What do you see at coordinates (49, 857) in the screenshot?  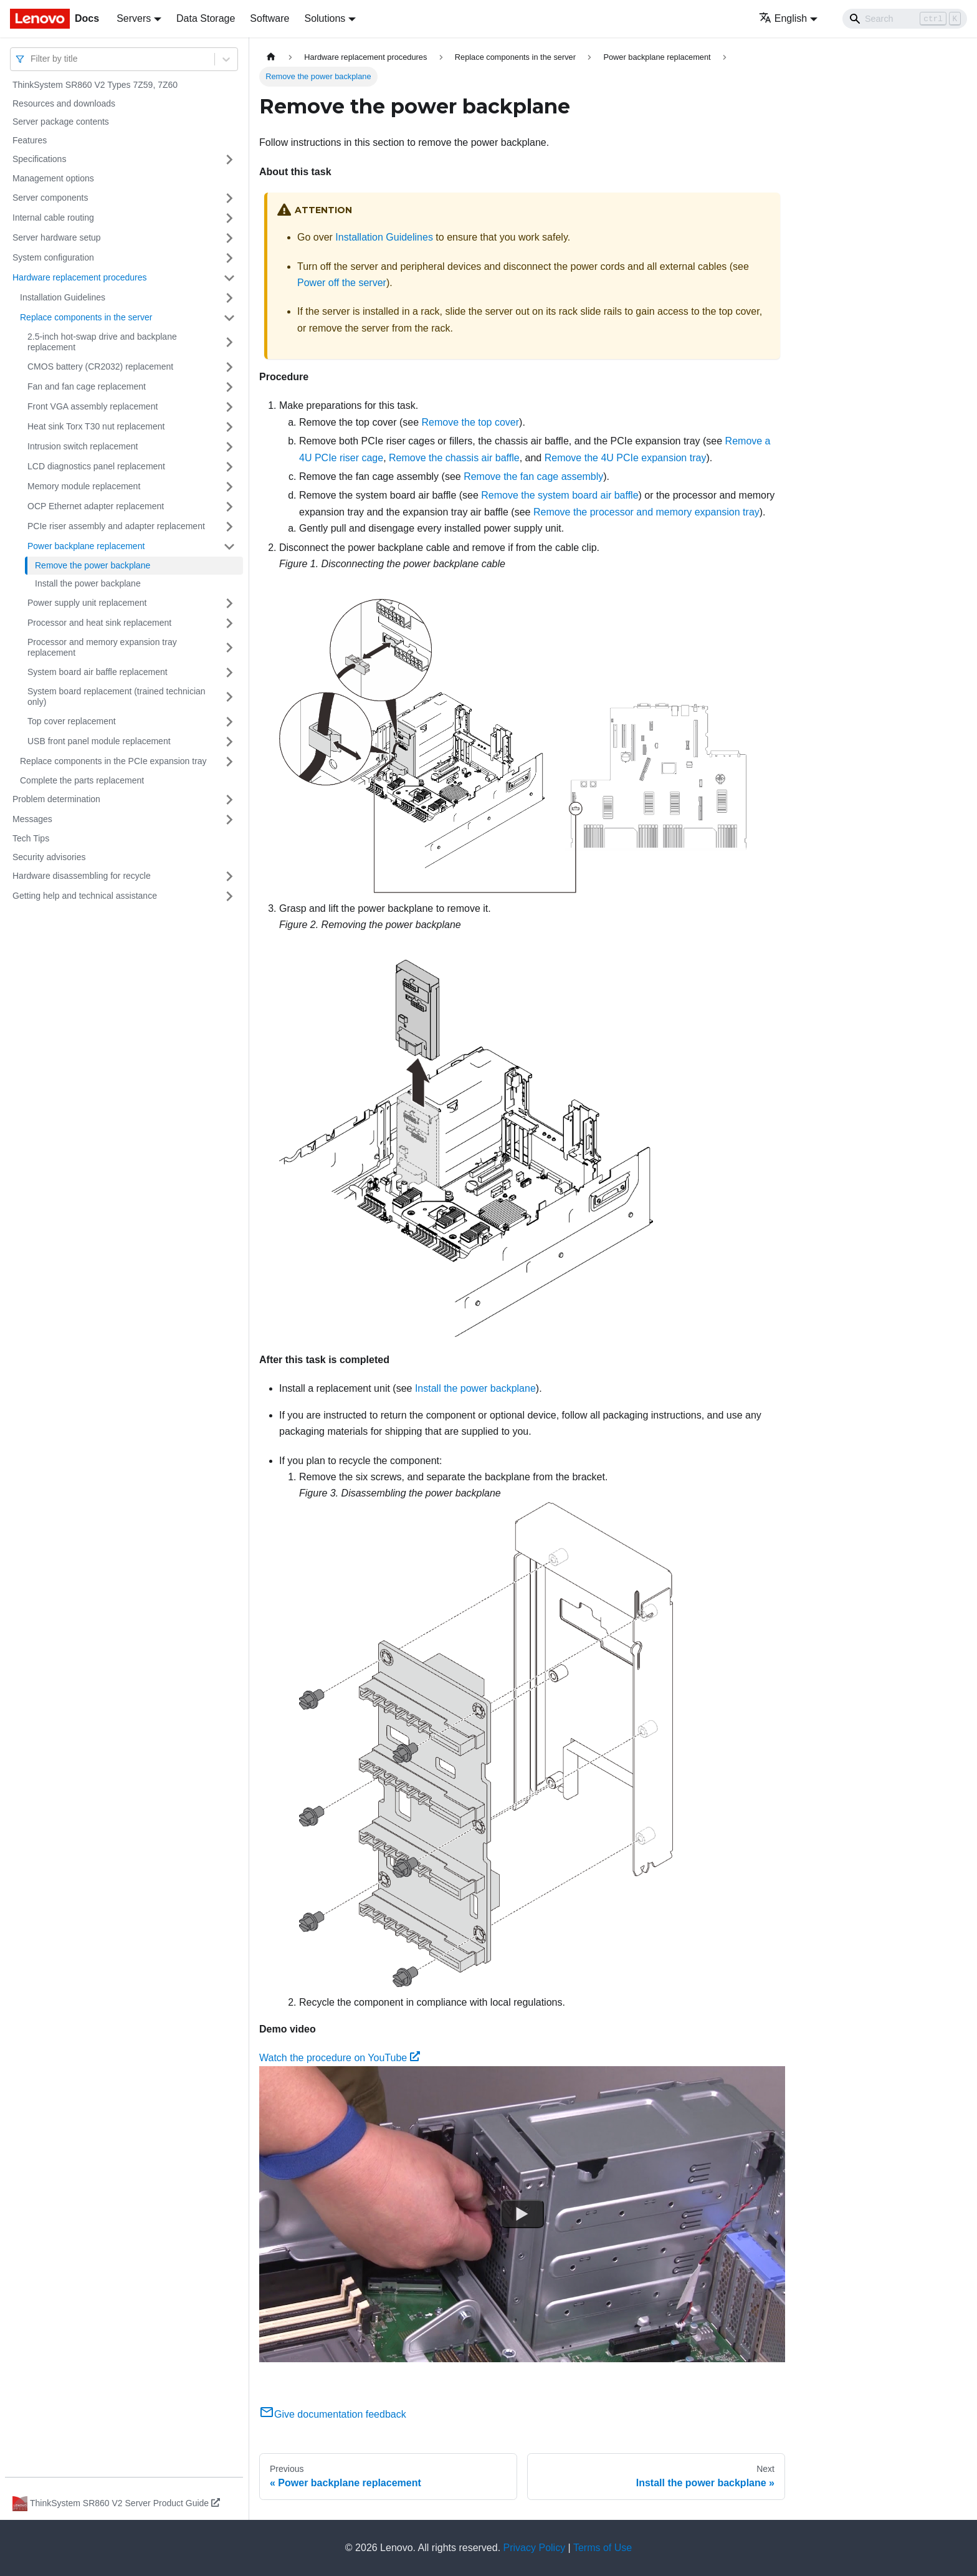 I see `Security advisories` at bounding box center [49, 857].